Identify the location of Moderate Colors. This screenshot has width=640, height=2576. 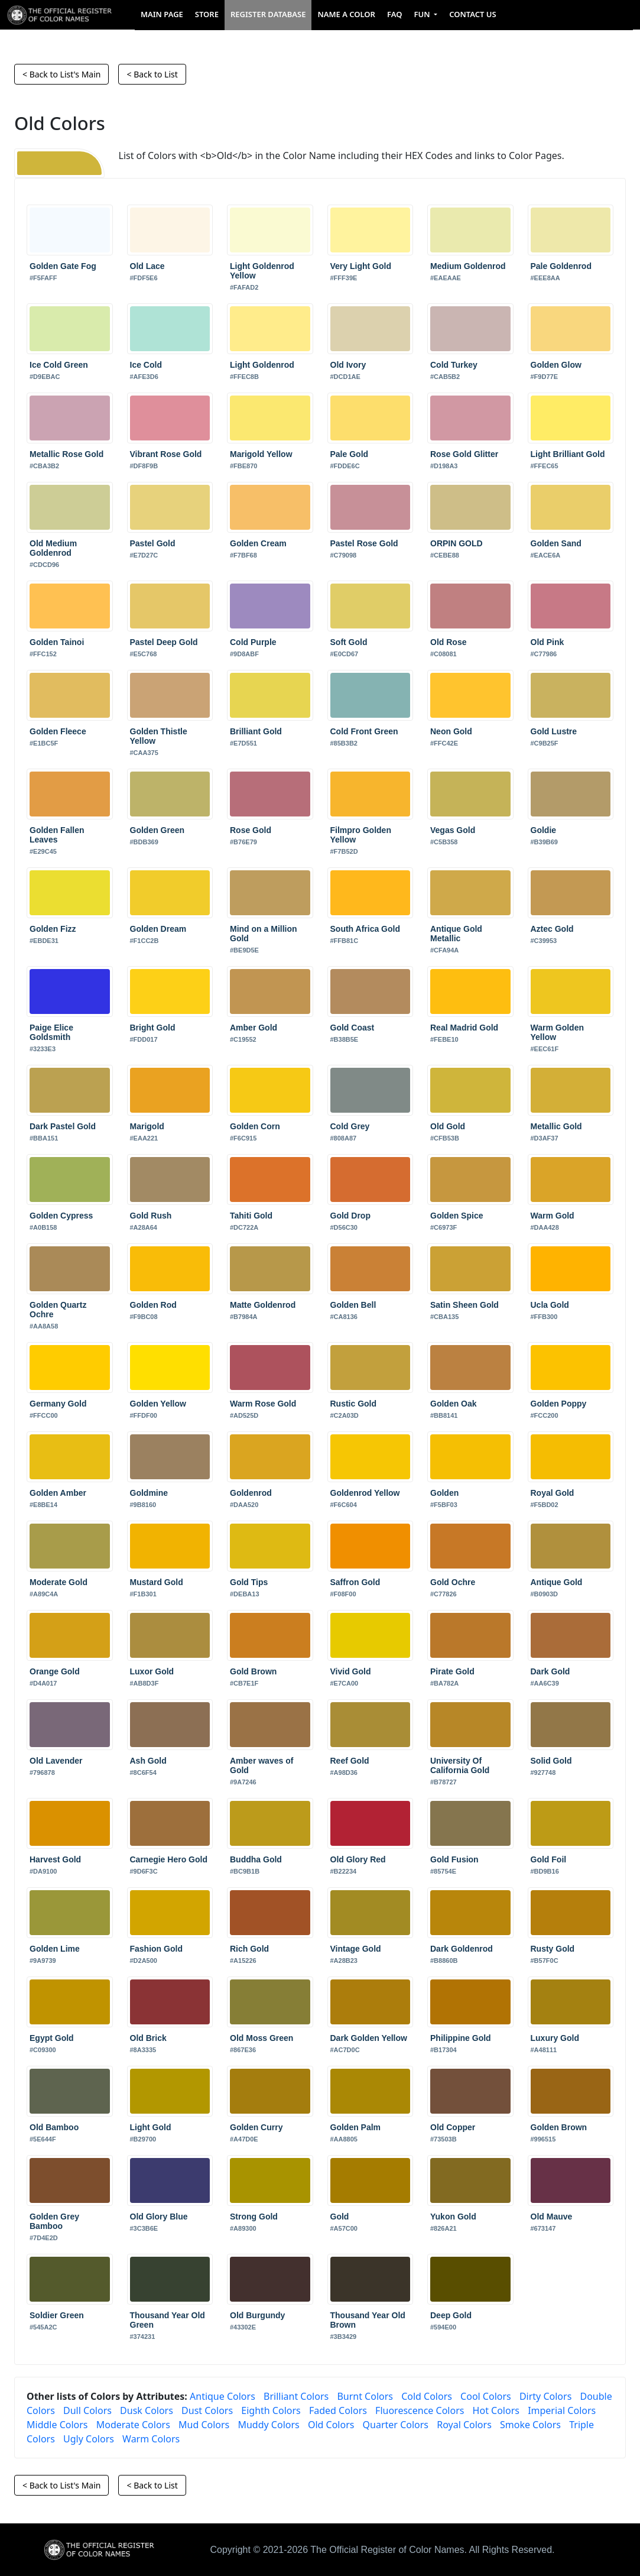
(133, 2424).